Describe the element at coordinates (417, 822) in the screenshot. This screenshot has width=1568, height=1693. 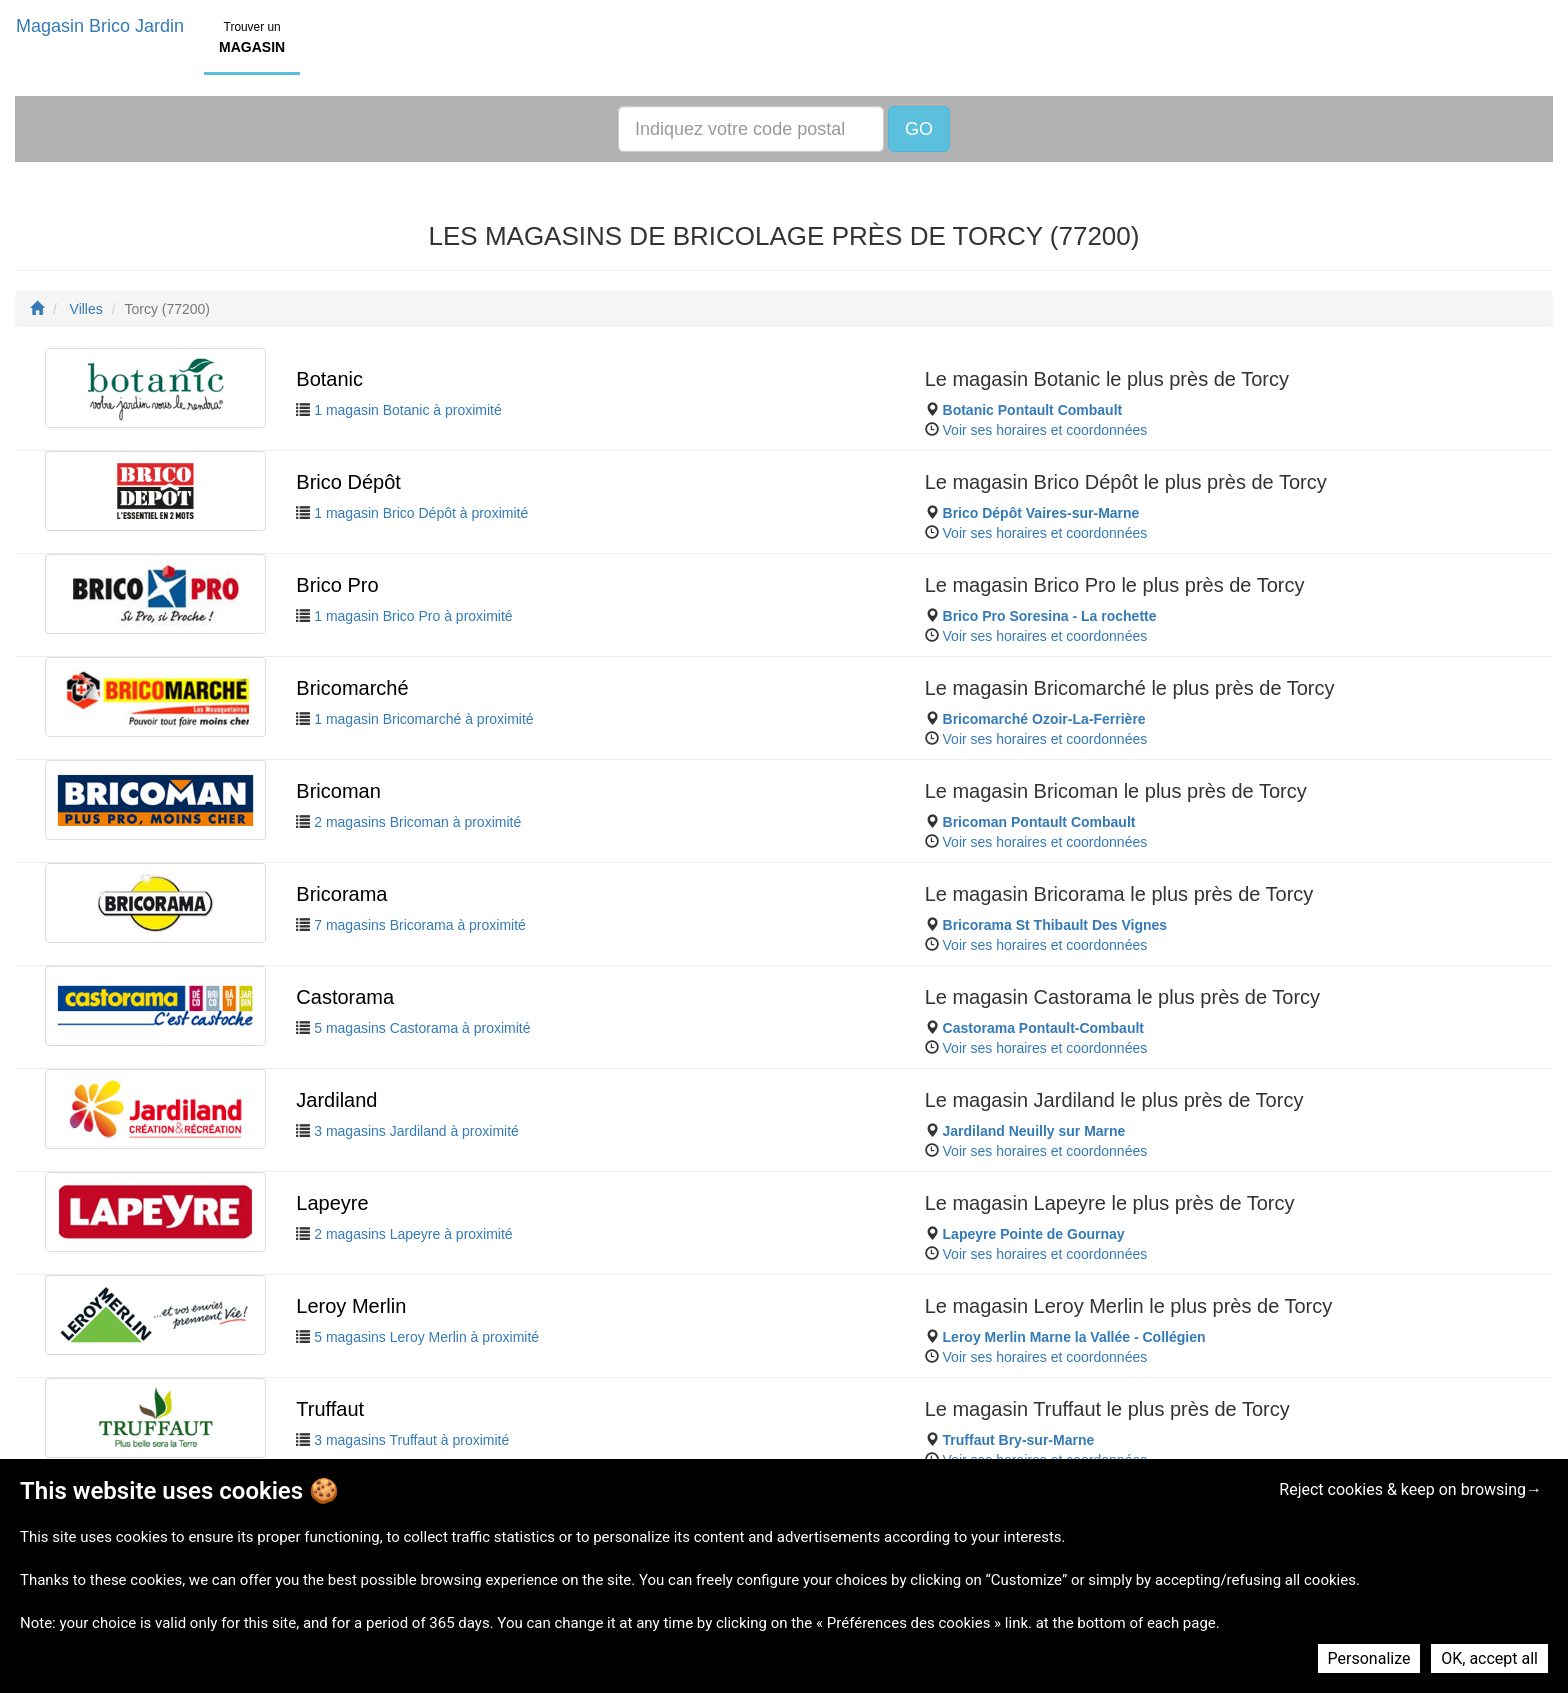
I see `2 magasins Bricoman à proximité` at that location.